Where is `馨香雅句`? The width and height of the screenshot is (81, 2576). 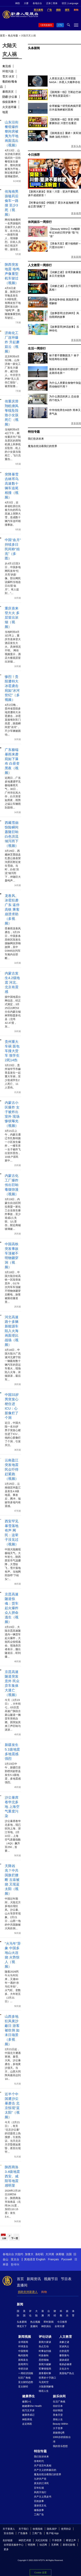 馨香雅句 is located at coordinates (64, 2355).